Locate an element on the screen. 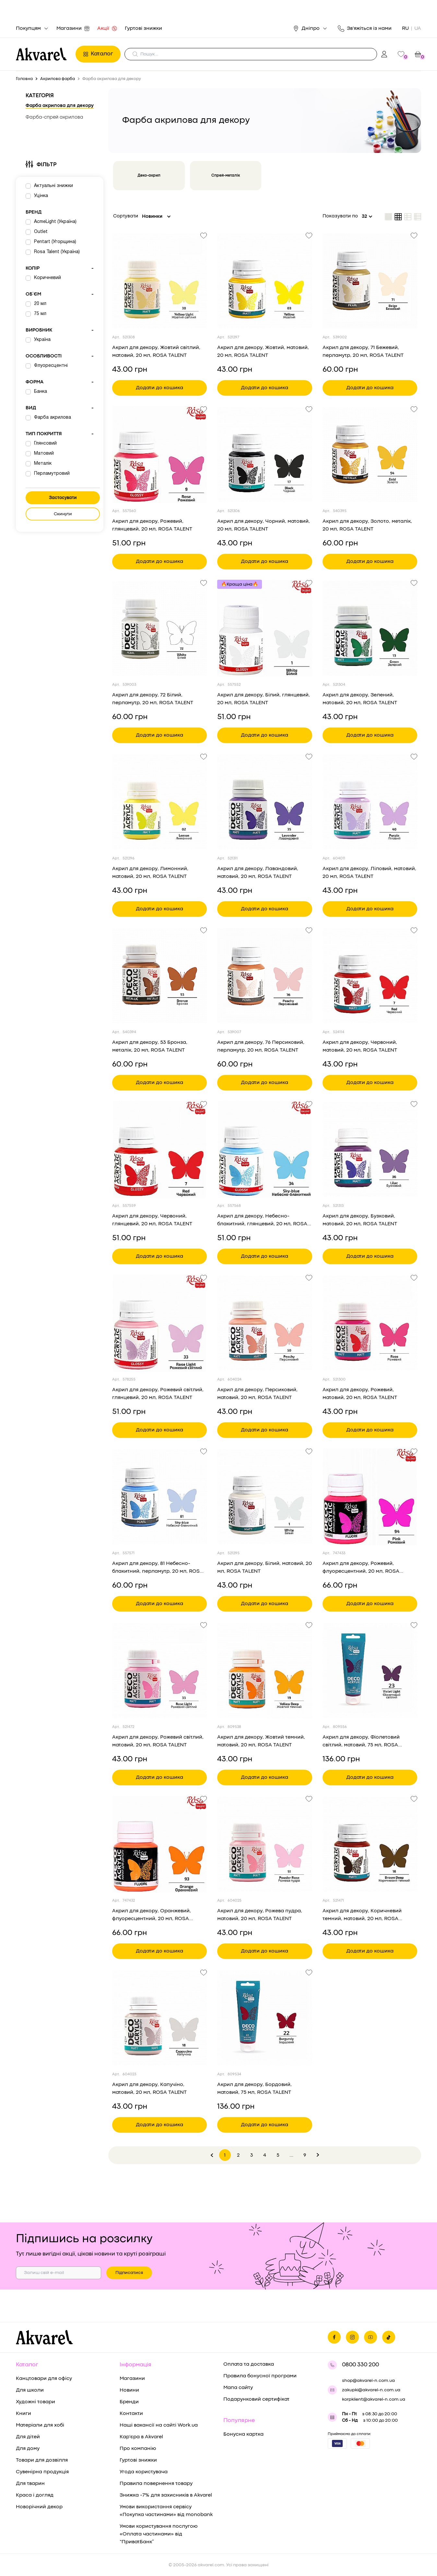 The image size is (437, 2576). shop@akvarel-n.com.ua is located at coordinates (368, 2381).